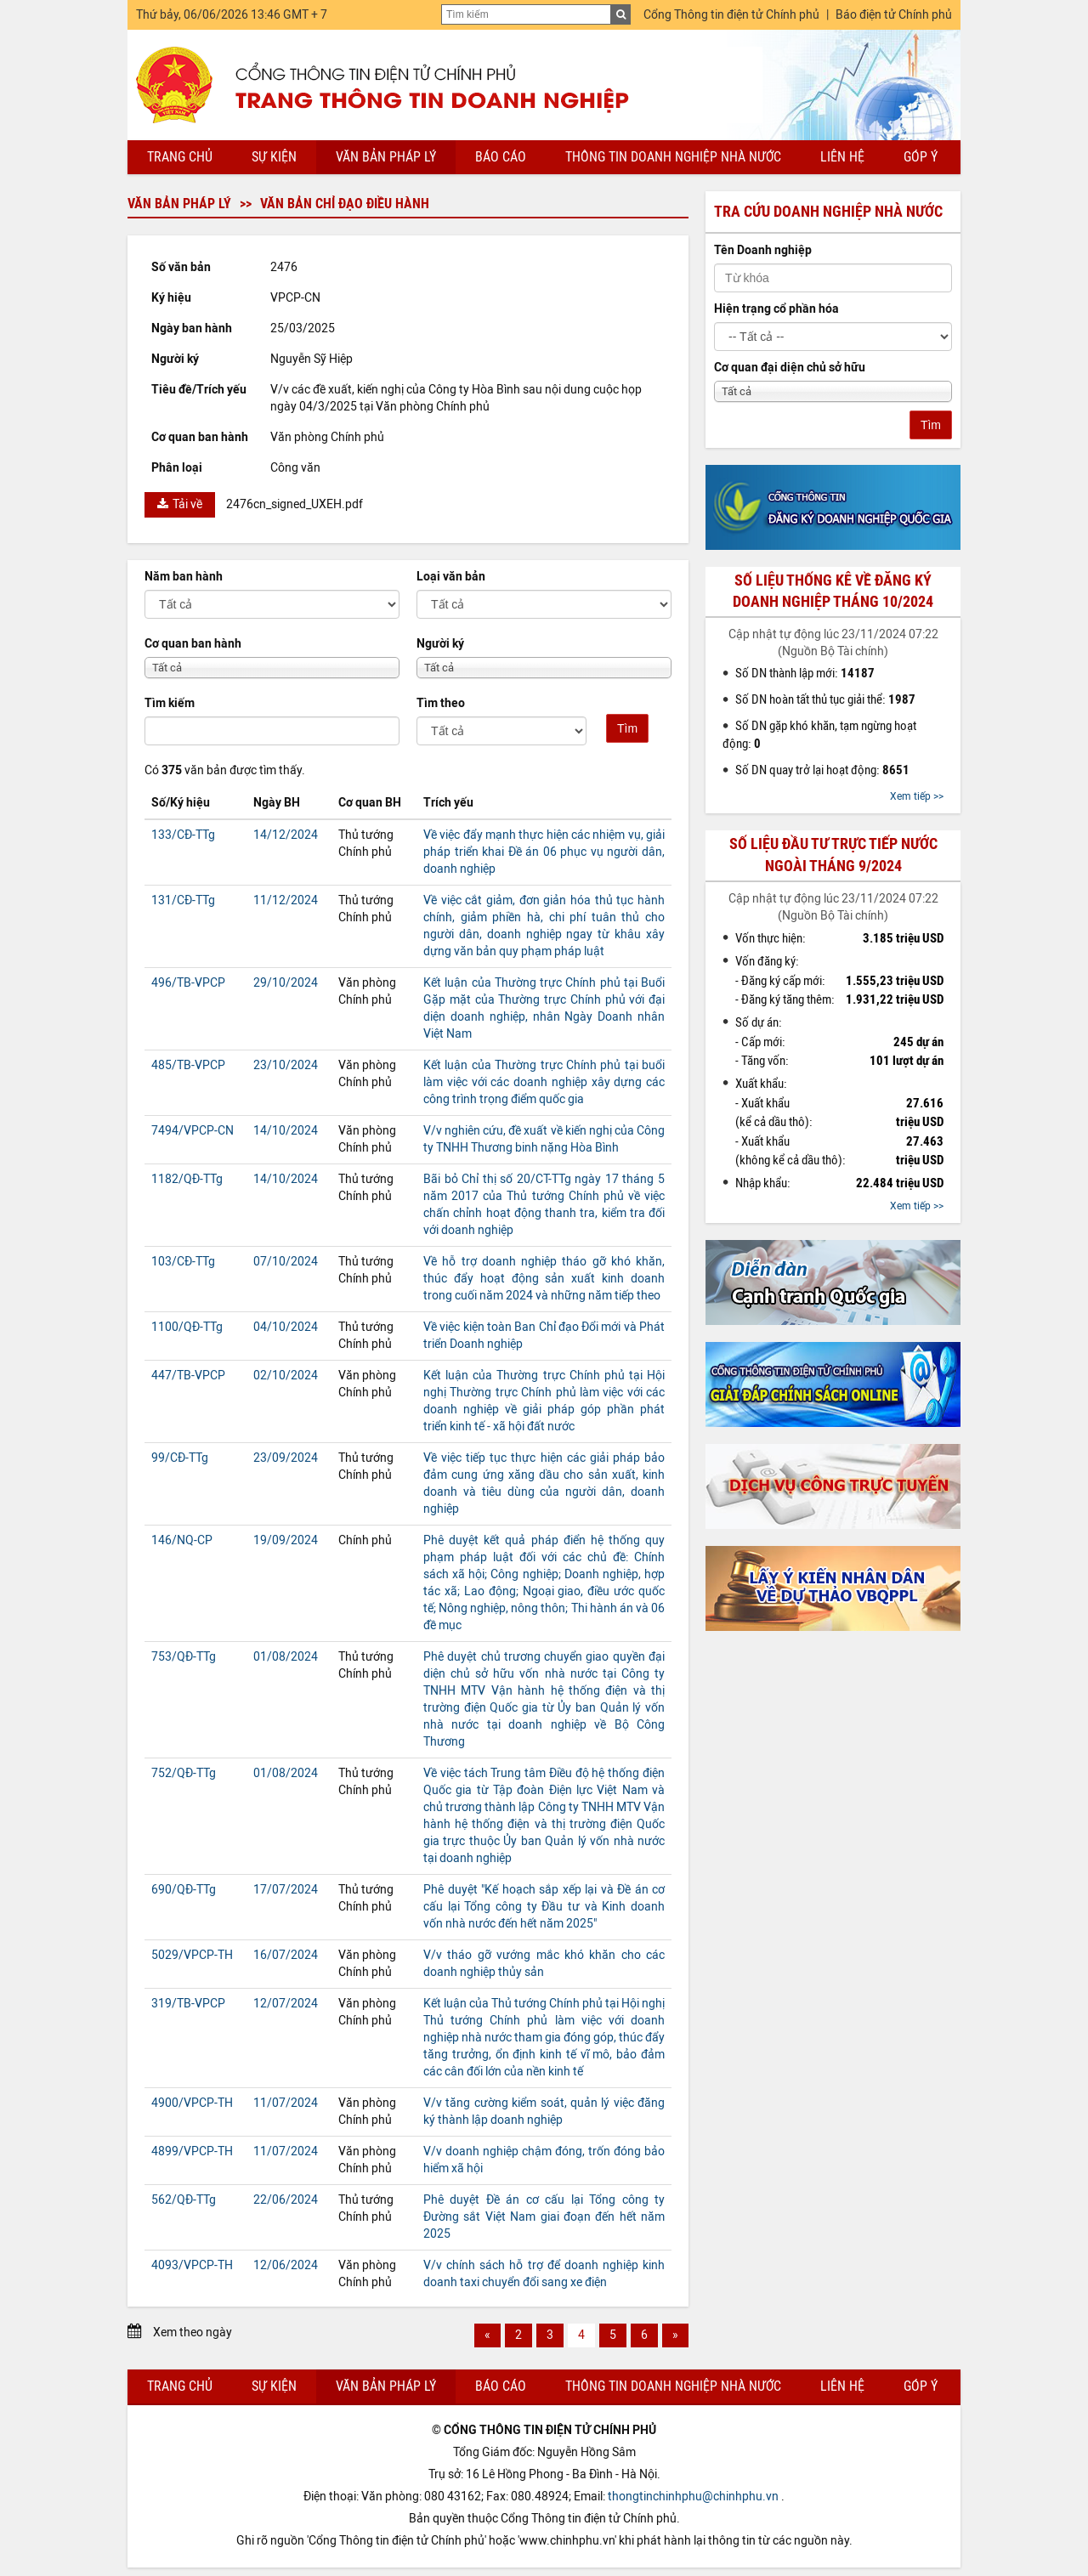 The width and height of the screenshot is (1088, 2576). Describe the element at coordinates (285, 1458) in the screenshot. I see `23/09/2024` at that location.